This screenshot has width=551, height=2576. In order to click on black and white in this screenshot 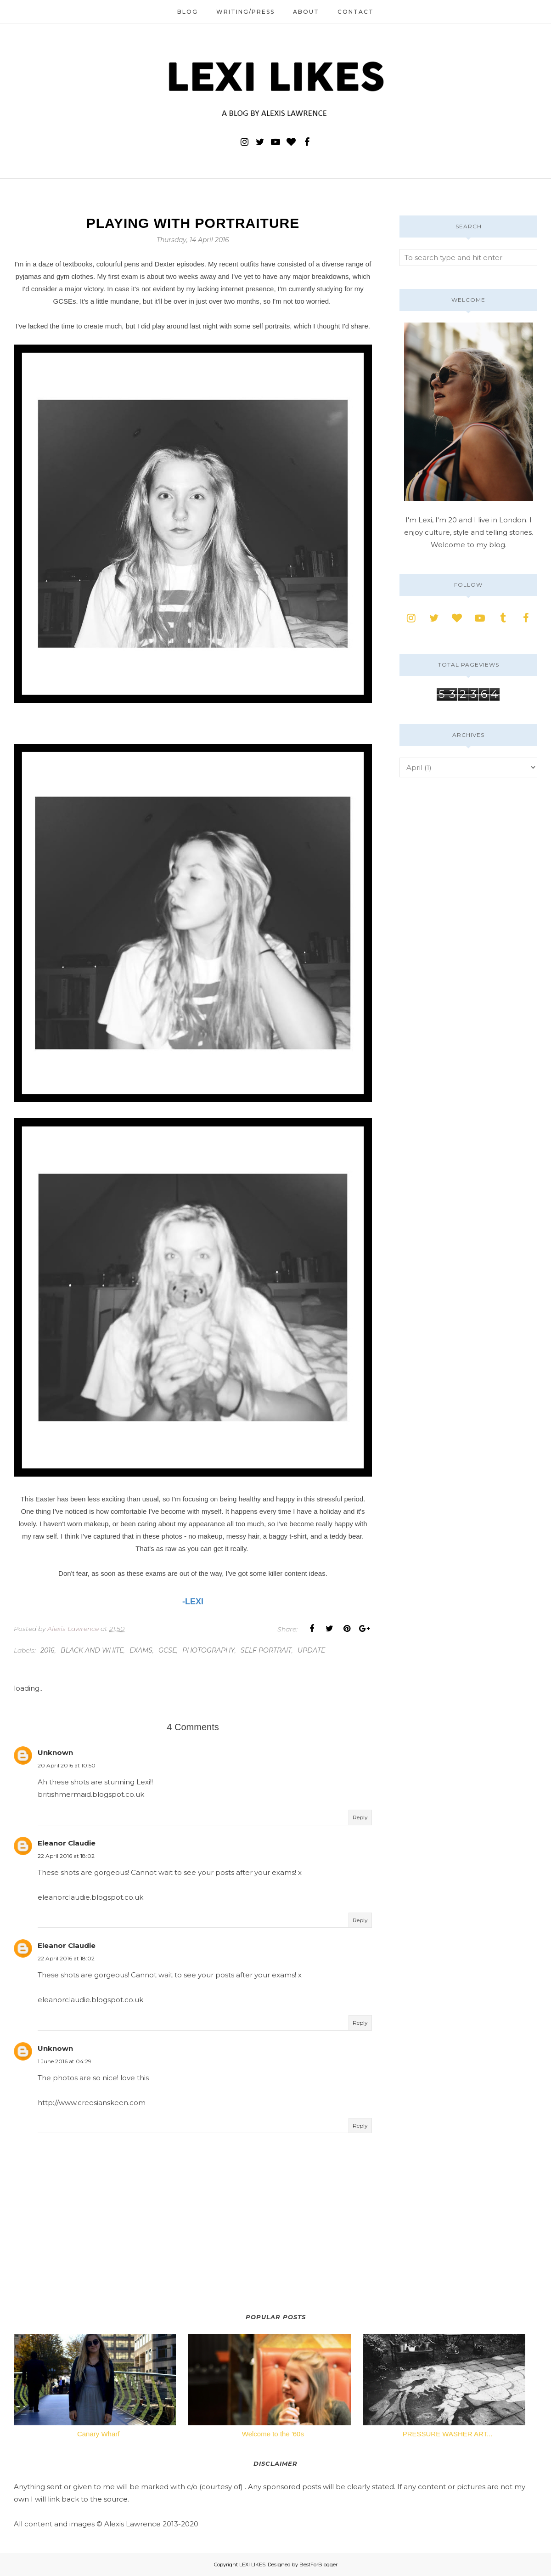, I will do `click(92, 1650)`.